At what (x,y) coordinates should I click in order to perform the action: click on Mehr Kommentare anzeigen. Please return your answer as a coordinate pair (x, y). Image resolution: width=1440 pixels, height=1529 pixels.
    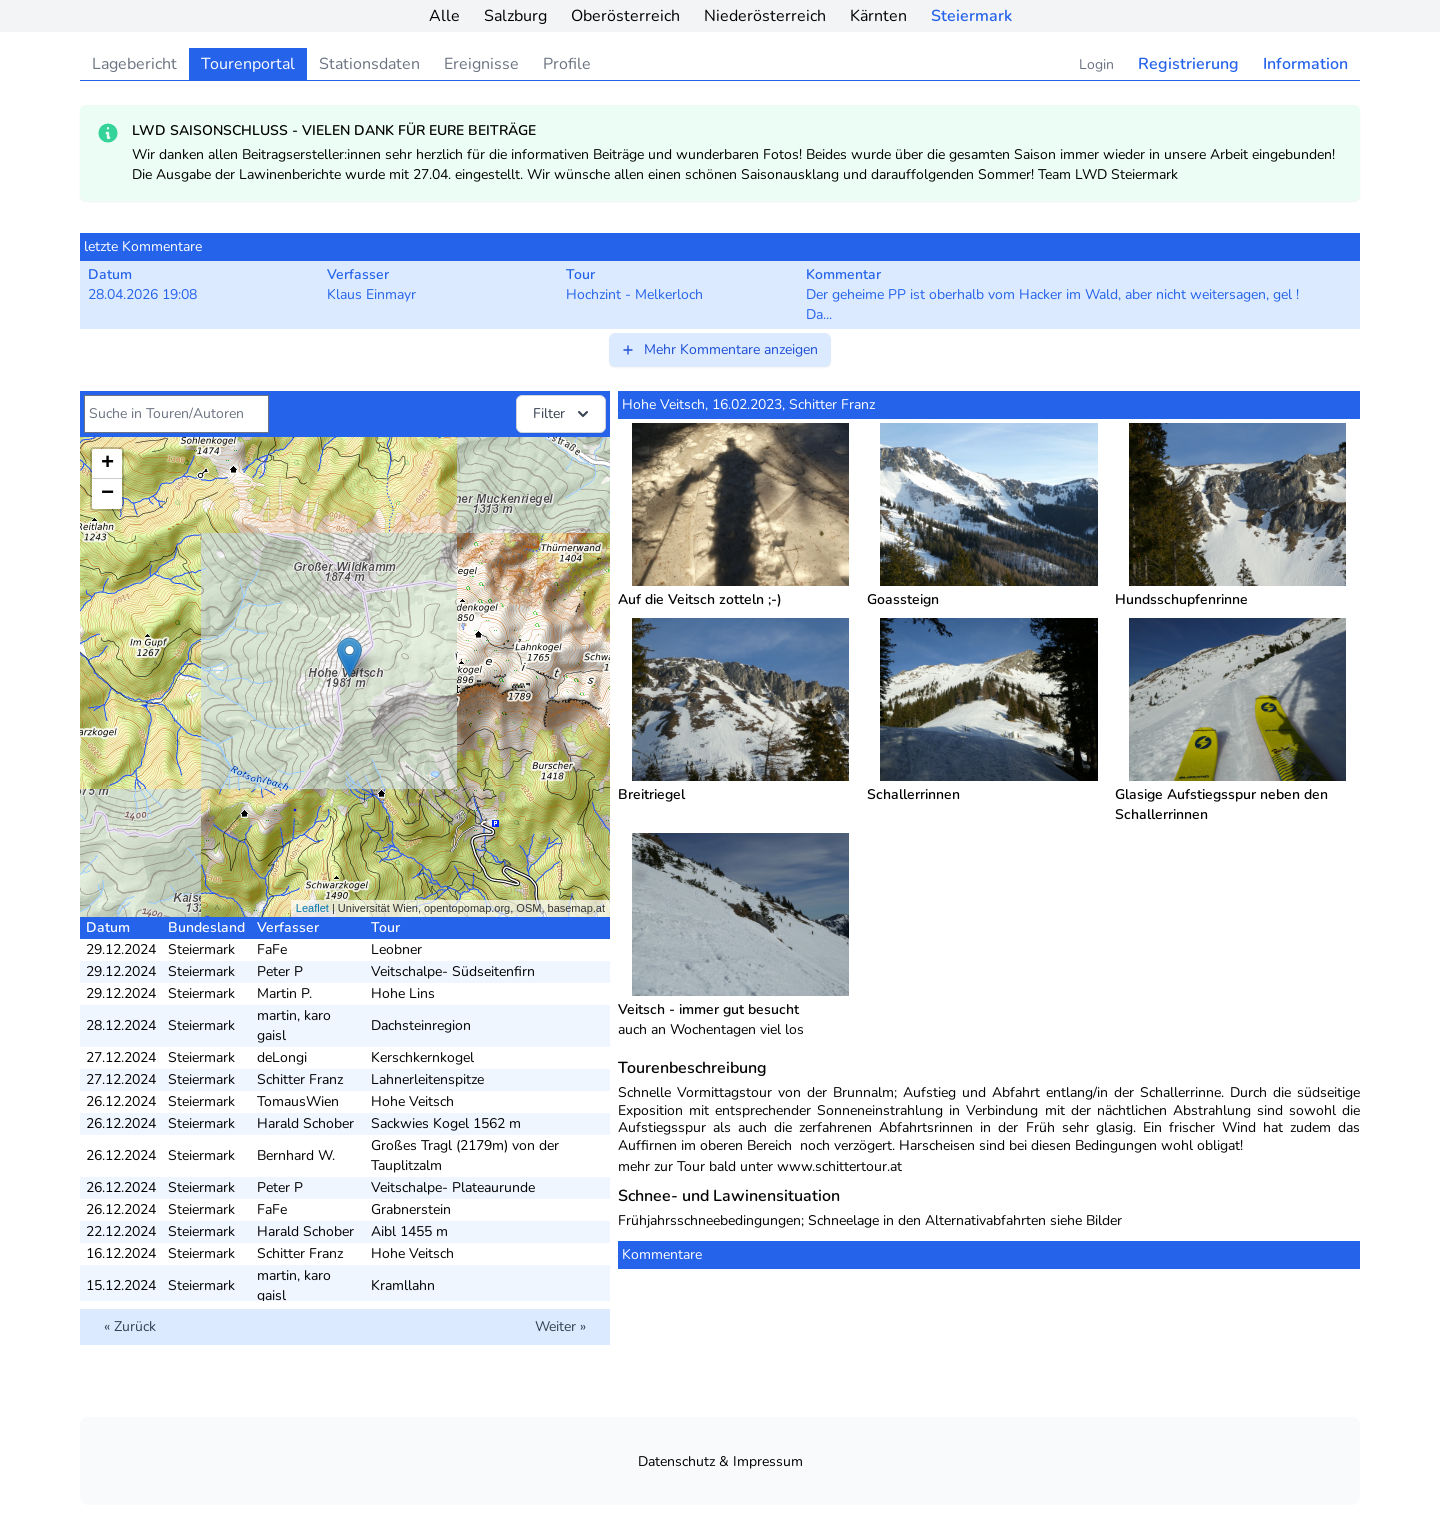
    Looking at the image, I should click on (719, 349).